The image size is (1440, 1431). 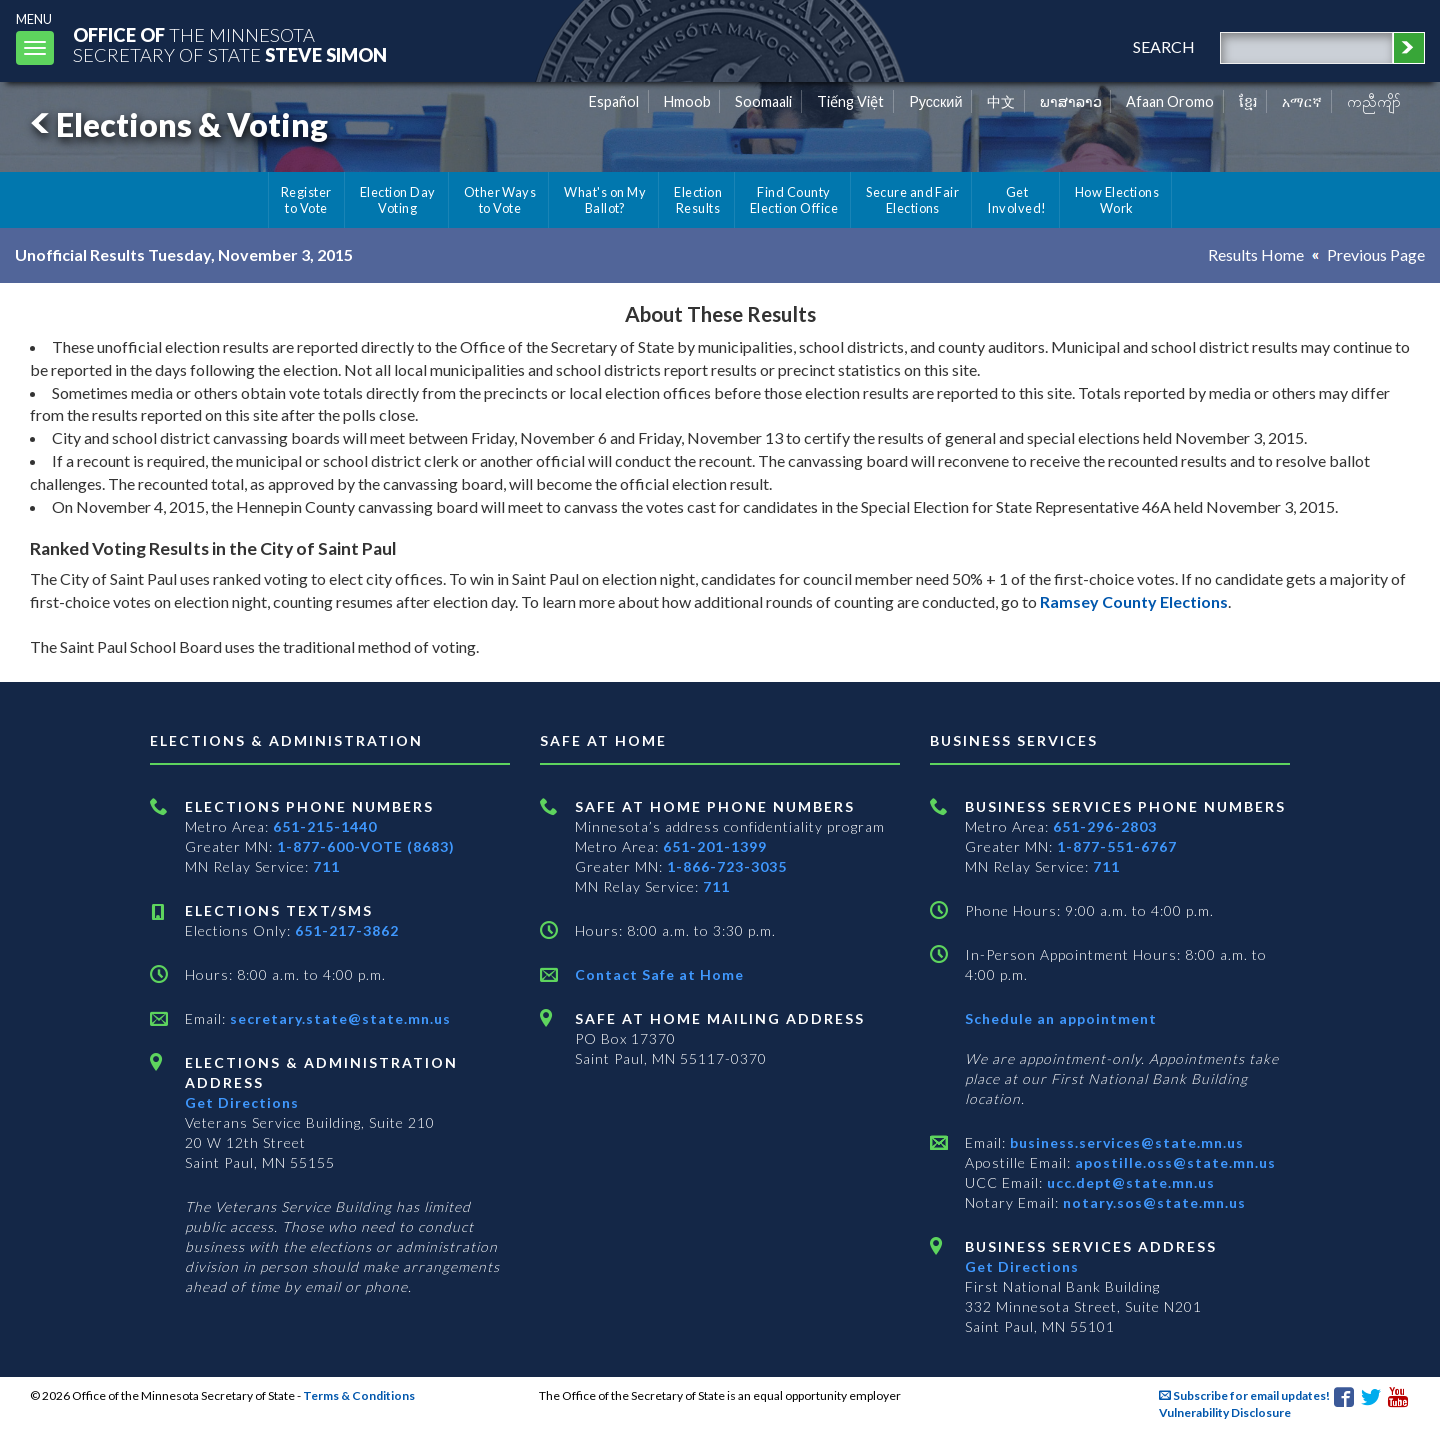 I want to click on Secure and Fair Elections, so click(x=912, y=200).